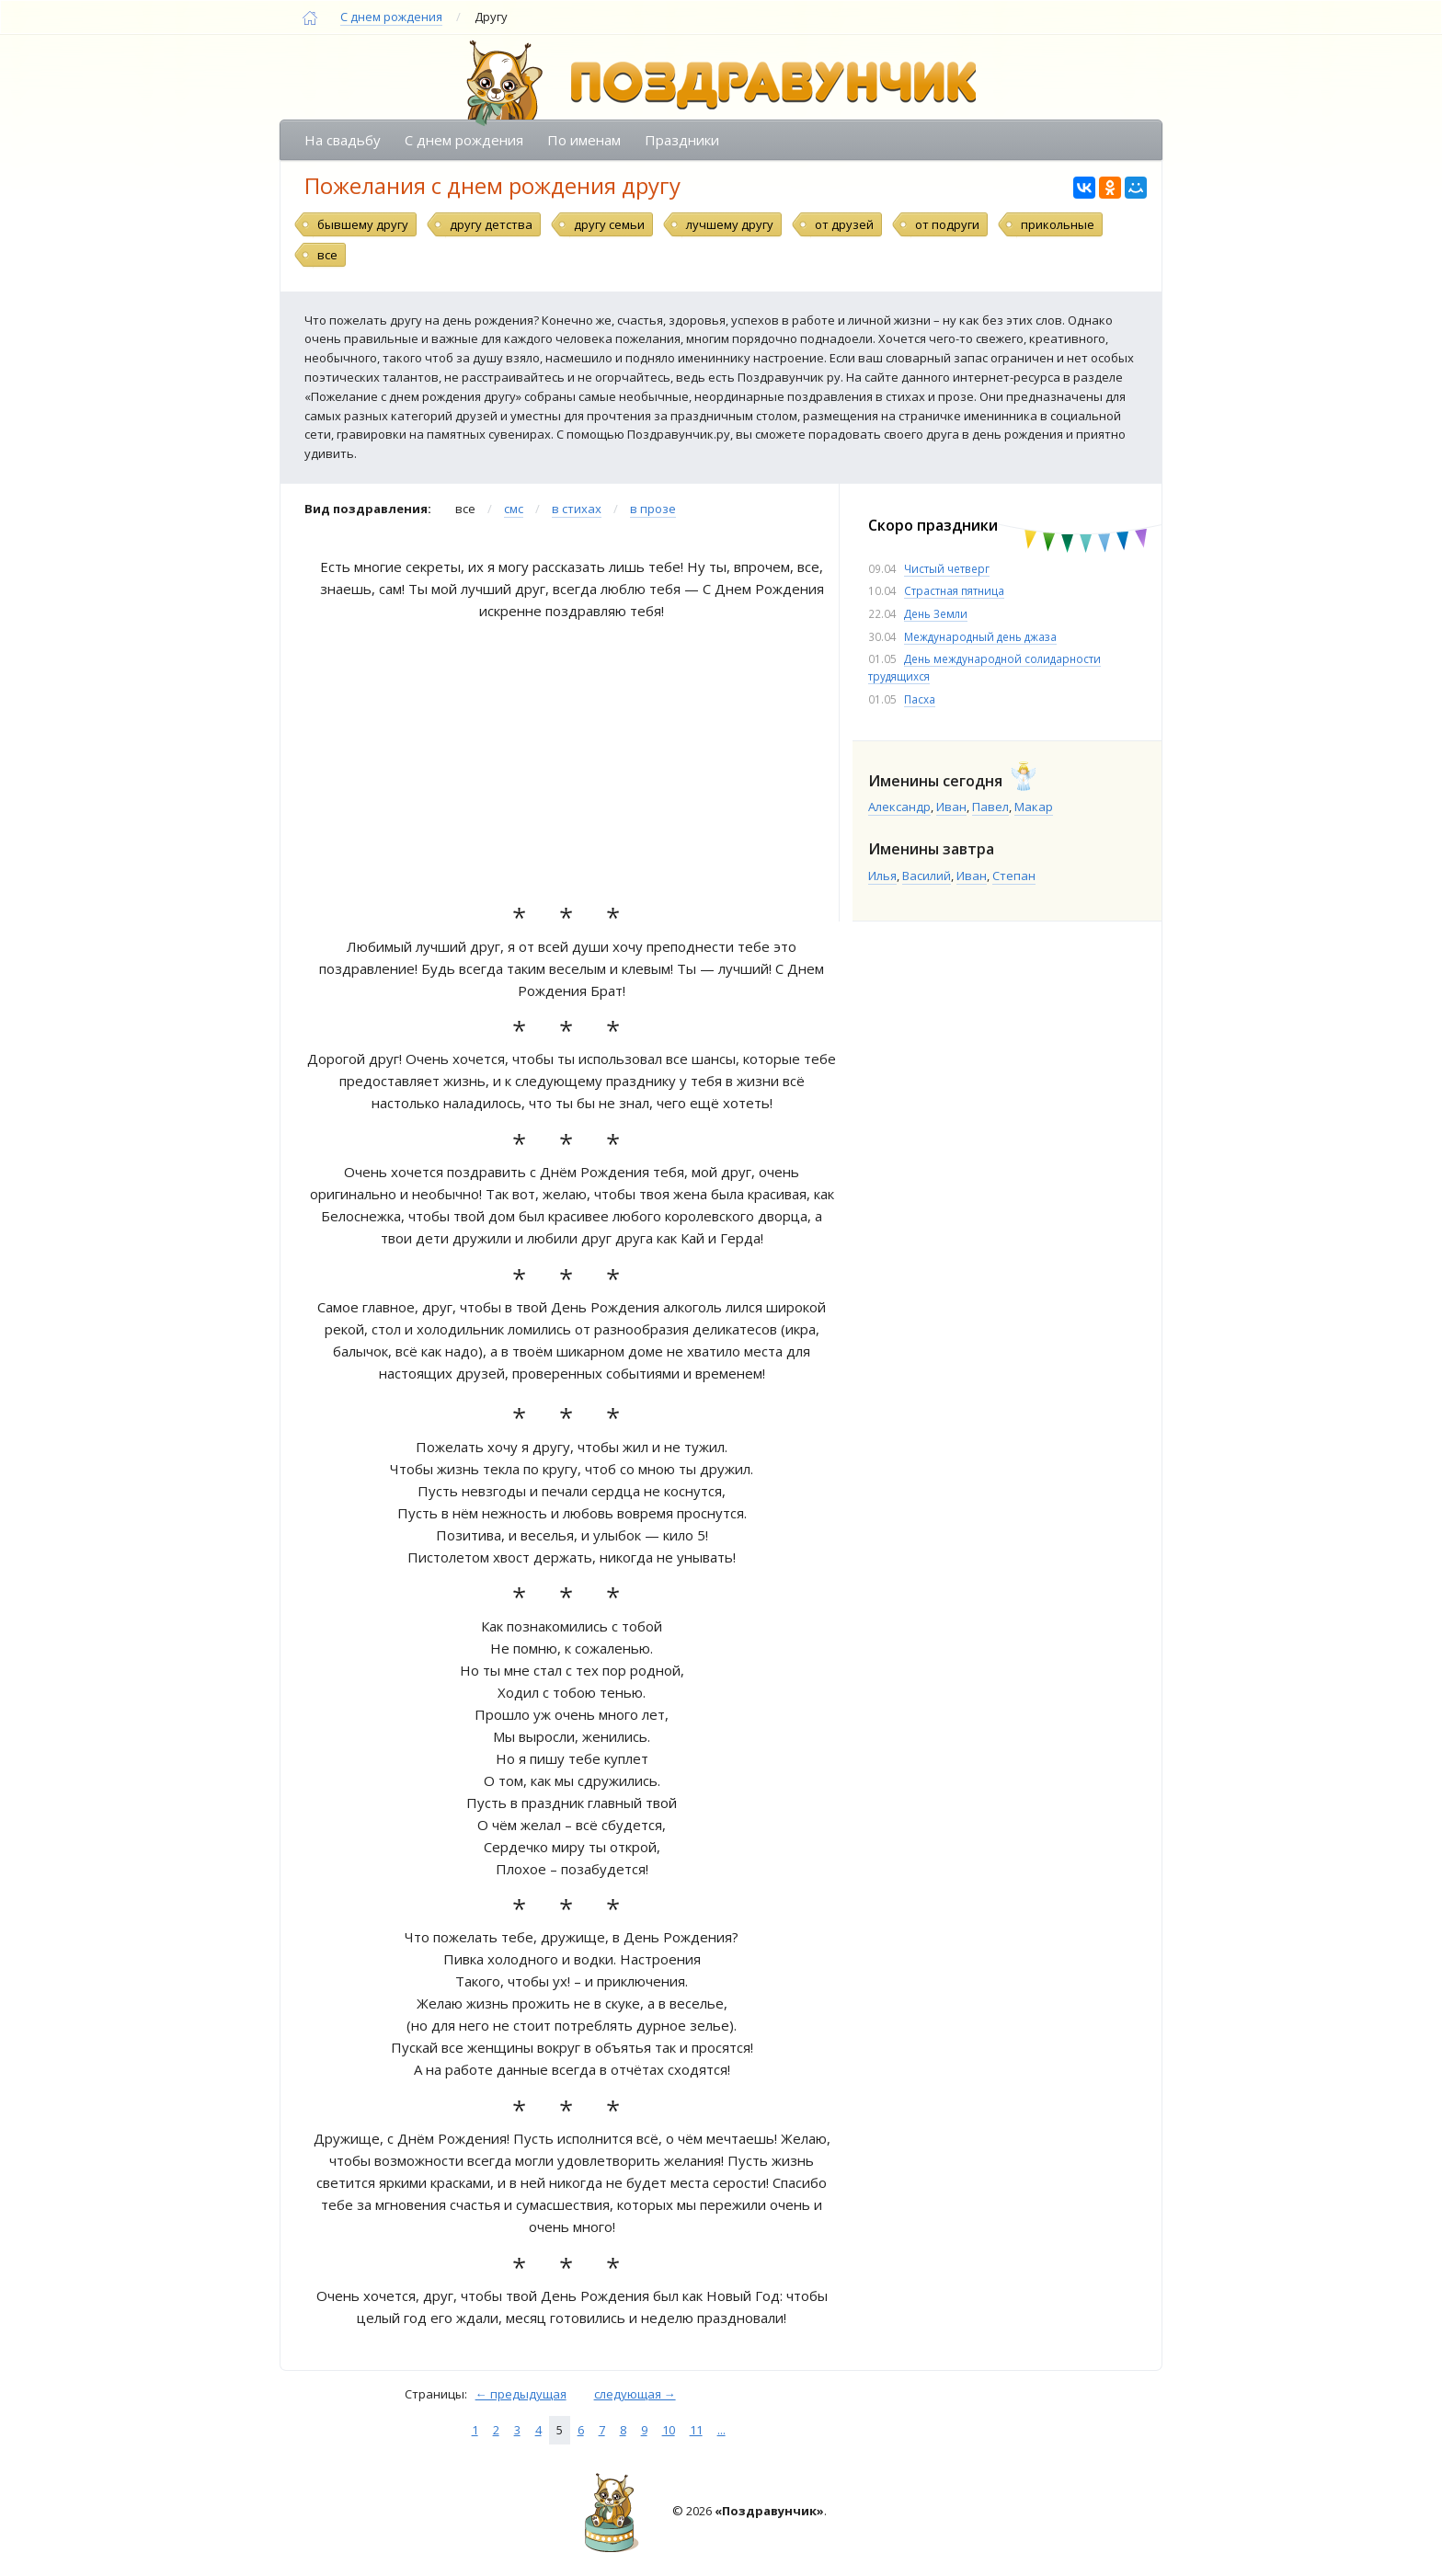 The width and height of the screenshot is (1442, 2576). What do you see at coordinates (926, 875) in the screenshot?
I see `Василий` at bounding box center [926, 875].